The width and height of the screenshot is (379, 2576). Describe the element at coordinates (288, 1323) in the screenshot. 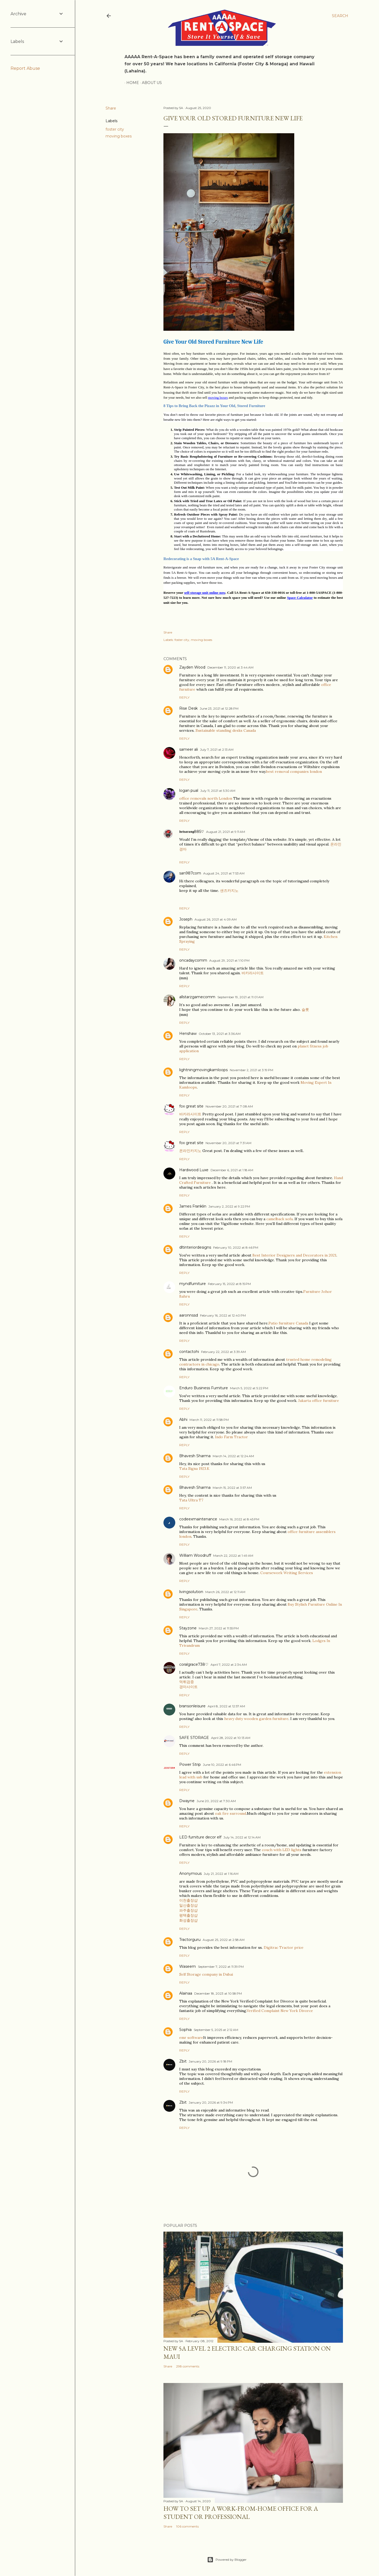

I see `Patio furniture Canada` at that location.